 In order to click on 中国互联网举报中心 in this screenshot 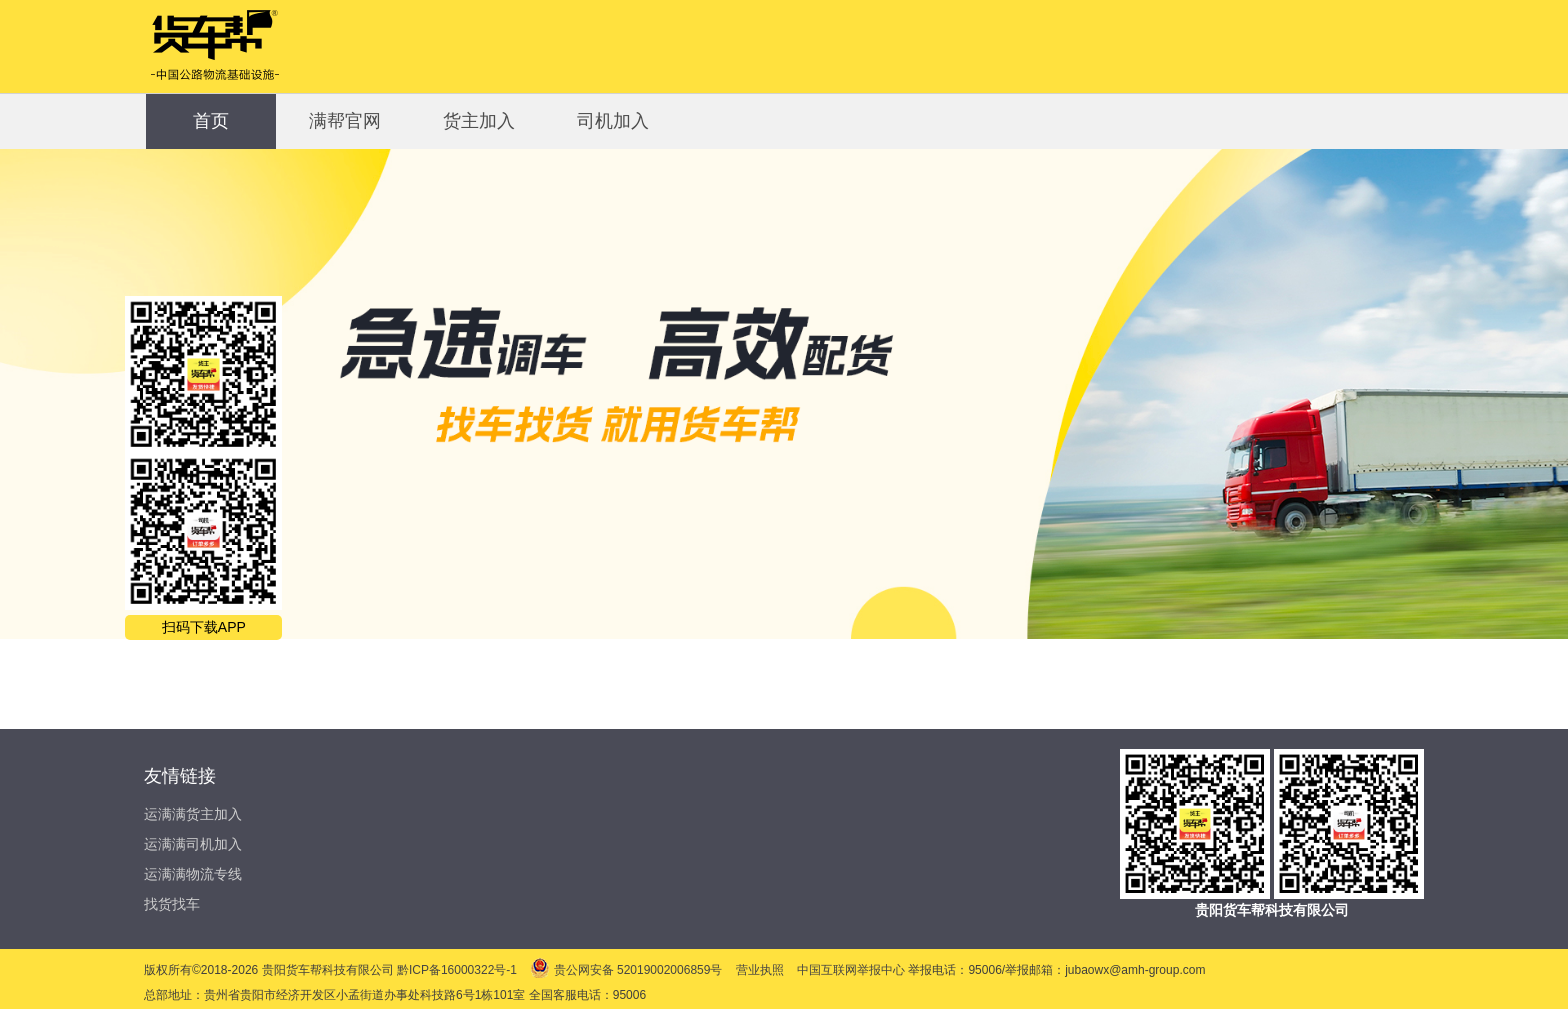, I will do `click(852, 970)`.